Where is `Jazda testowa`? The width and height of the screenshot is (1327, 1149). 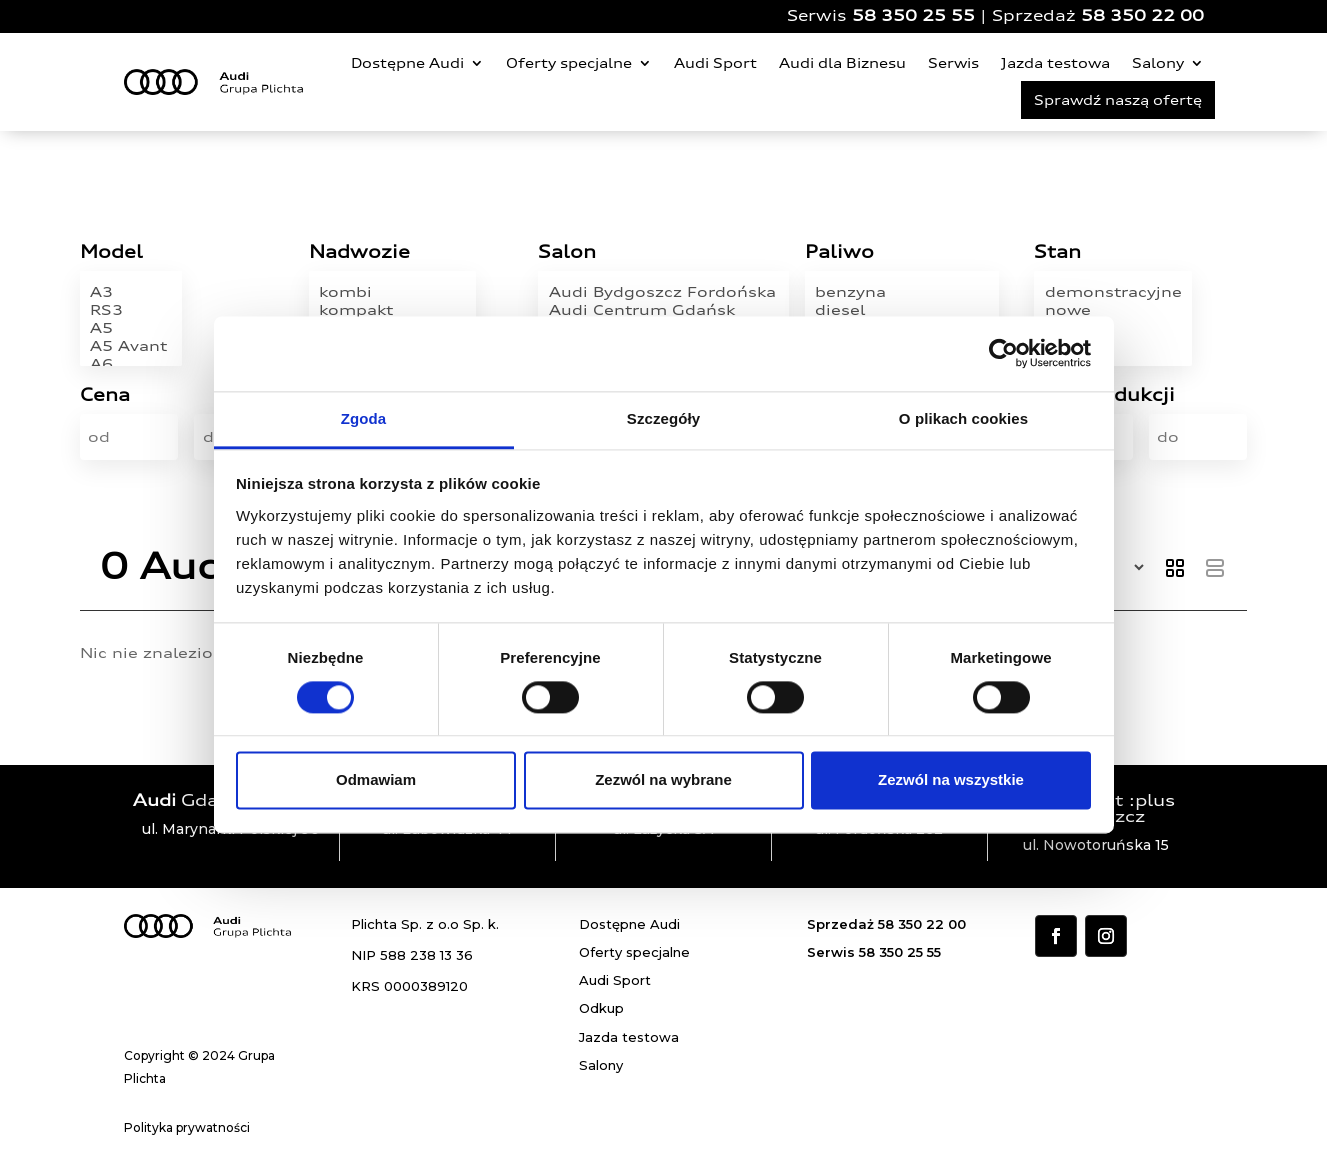
Jazda testowa is located at coordinates (1055, 63).